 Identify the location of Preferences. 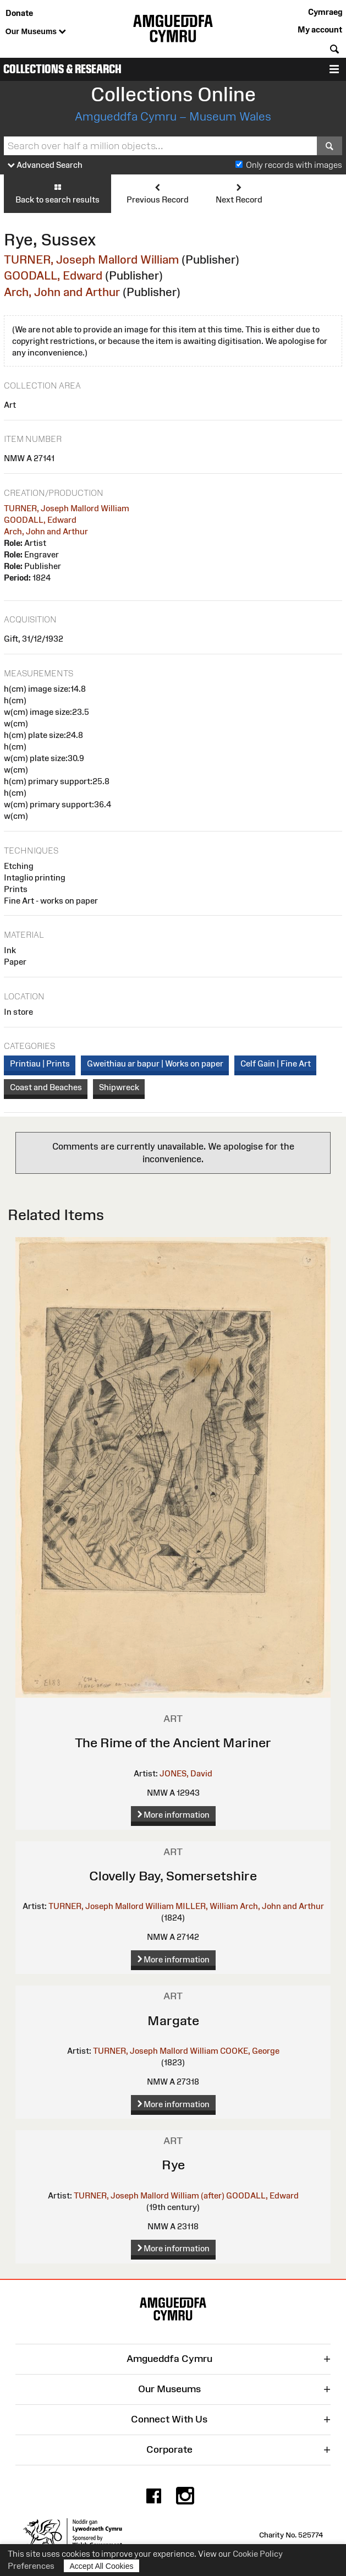
(31, 2565).